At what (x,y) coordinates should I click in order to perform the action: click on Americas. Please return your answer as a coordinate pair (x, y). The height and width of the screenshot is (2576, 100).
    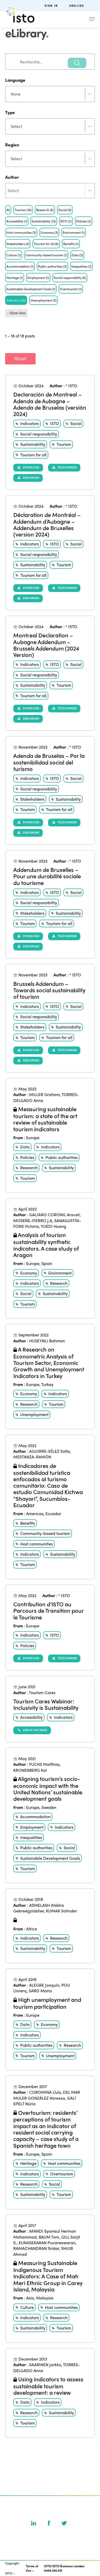
    Looking at the image, I should click on (34, 1513).